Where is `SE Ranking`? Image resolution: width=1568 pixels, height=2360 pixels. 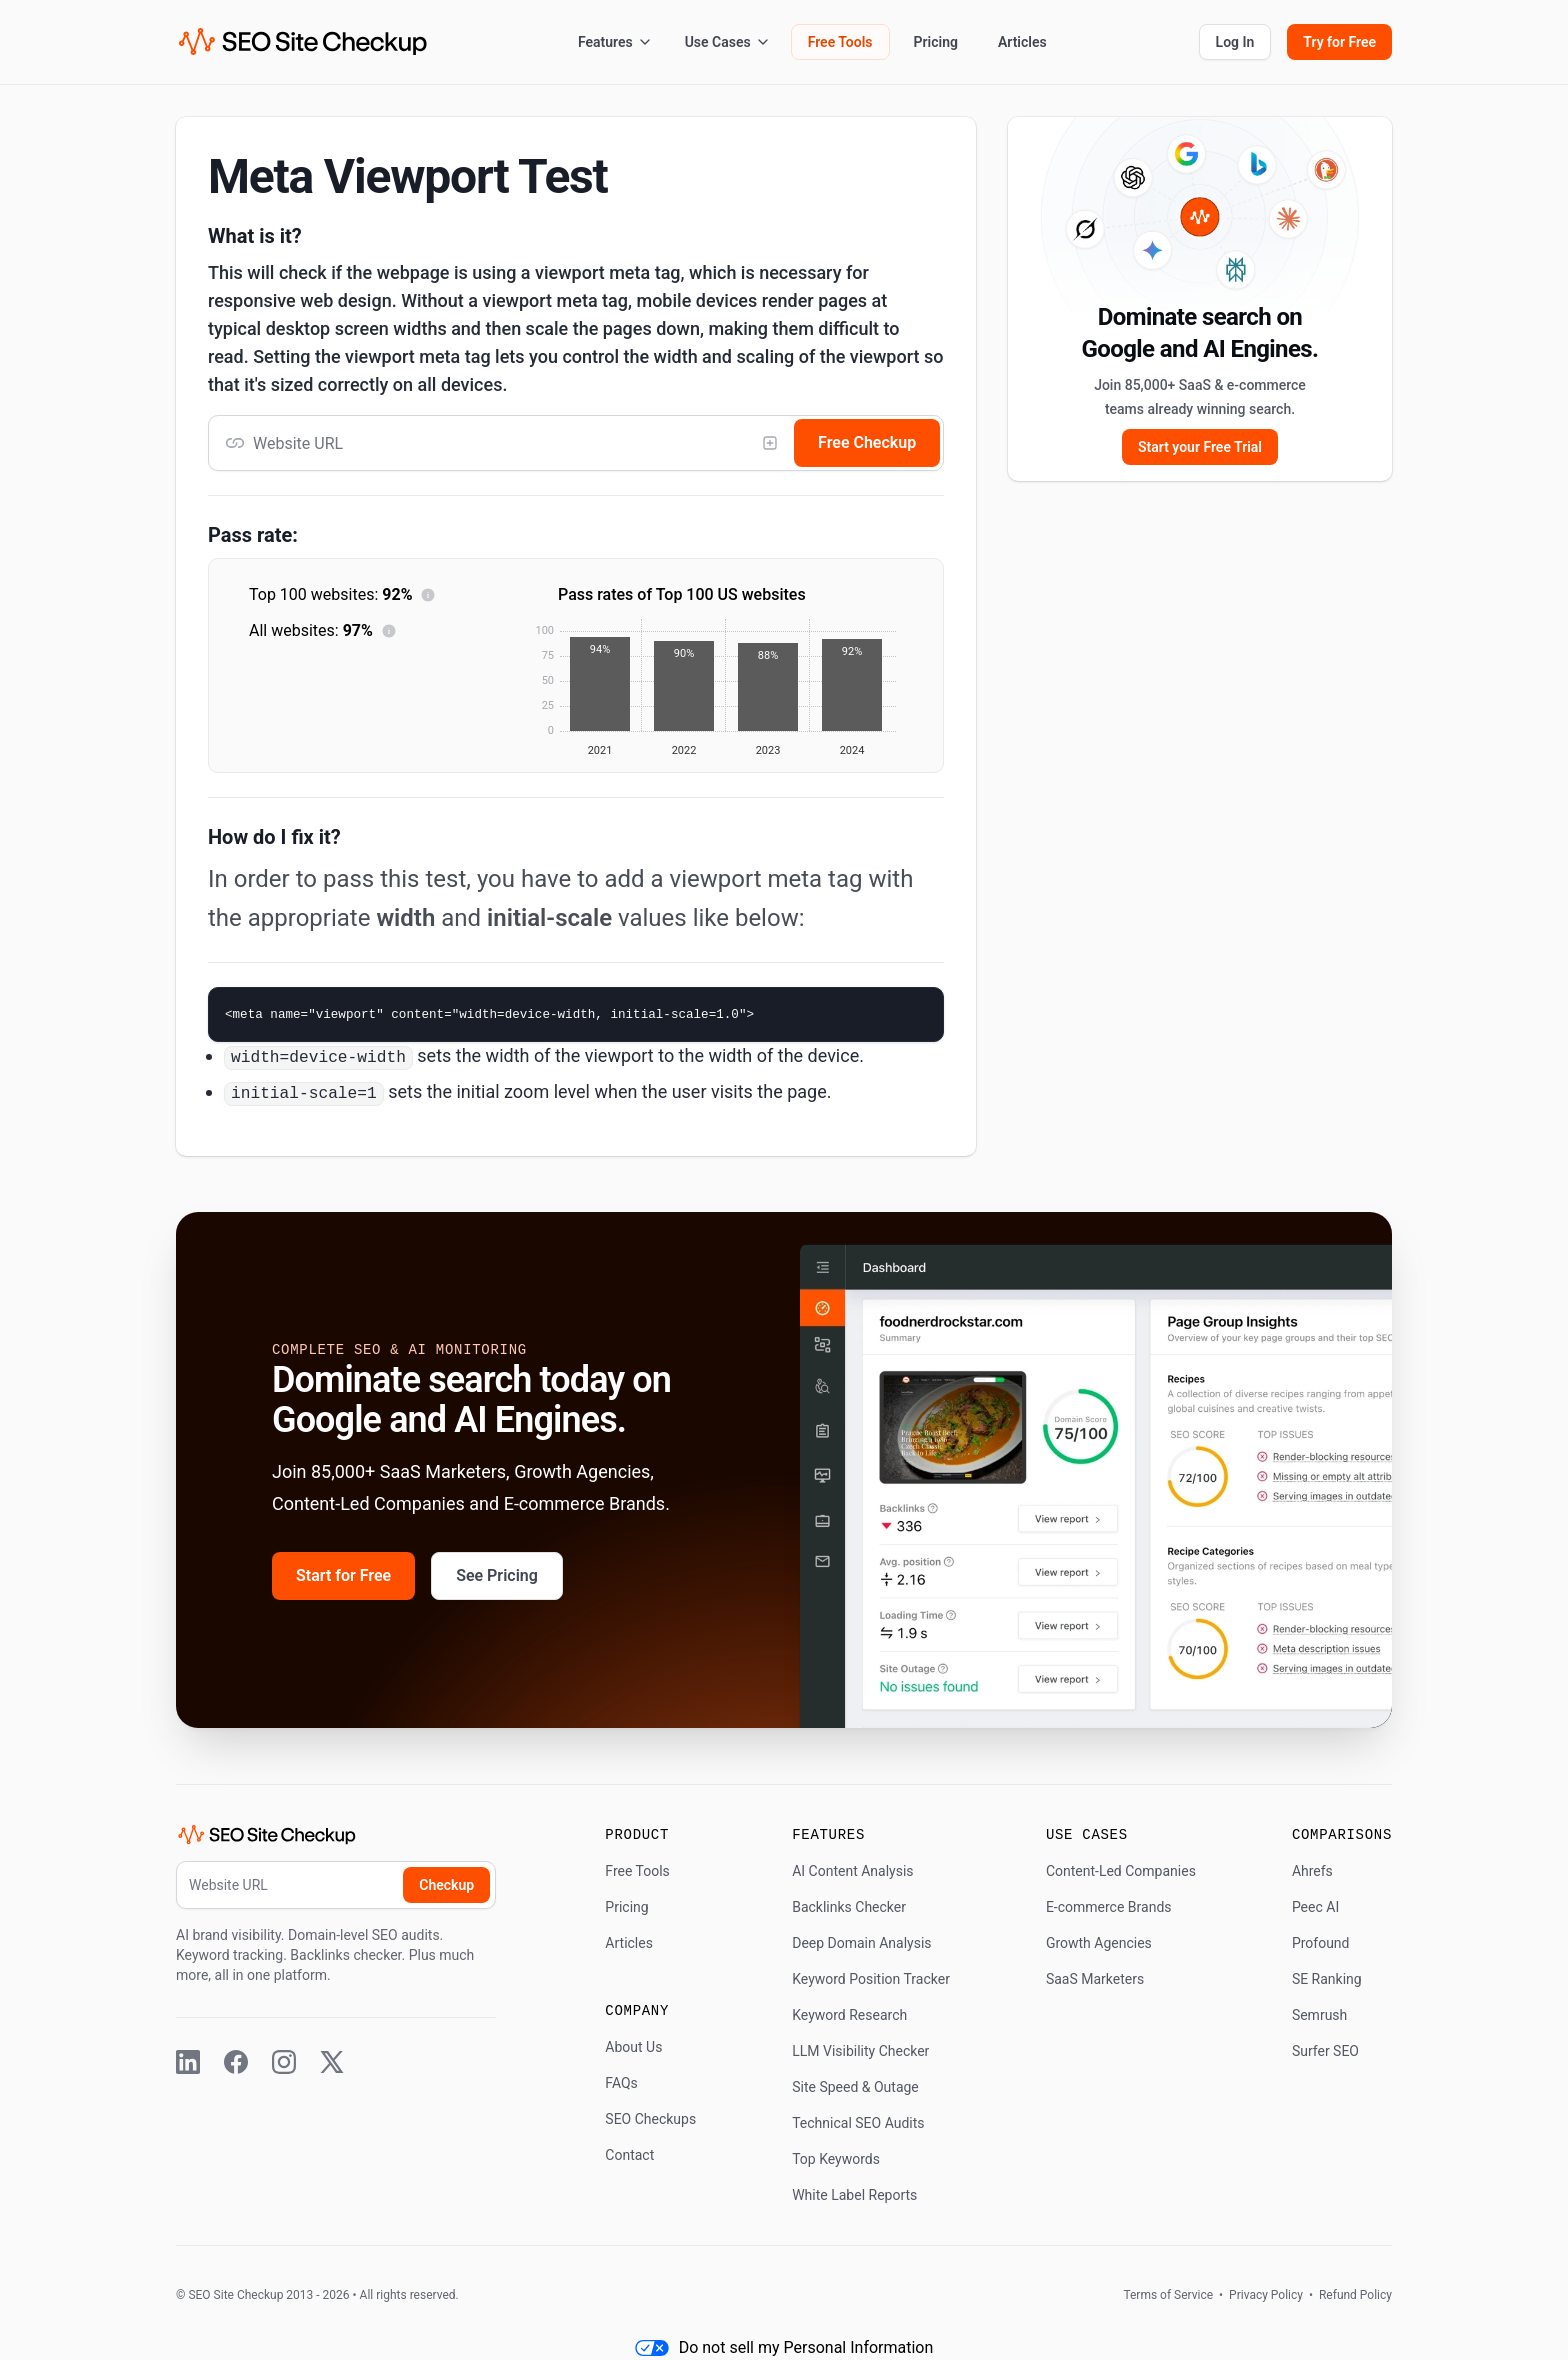
SE Ranking is located at coordinates (1327, 1979).